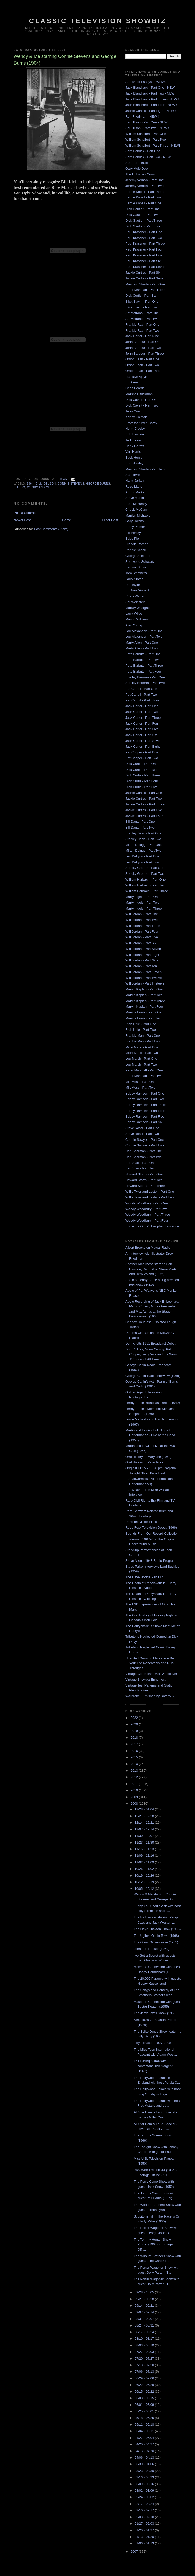 The height and width of the screenshot is (2576, 195). What do you see at coordinates (145, 1186) in the screenshot?
I see `Howard Storm - Part Three` at bounding box center [145, 1186].